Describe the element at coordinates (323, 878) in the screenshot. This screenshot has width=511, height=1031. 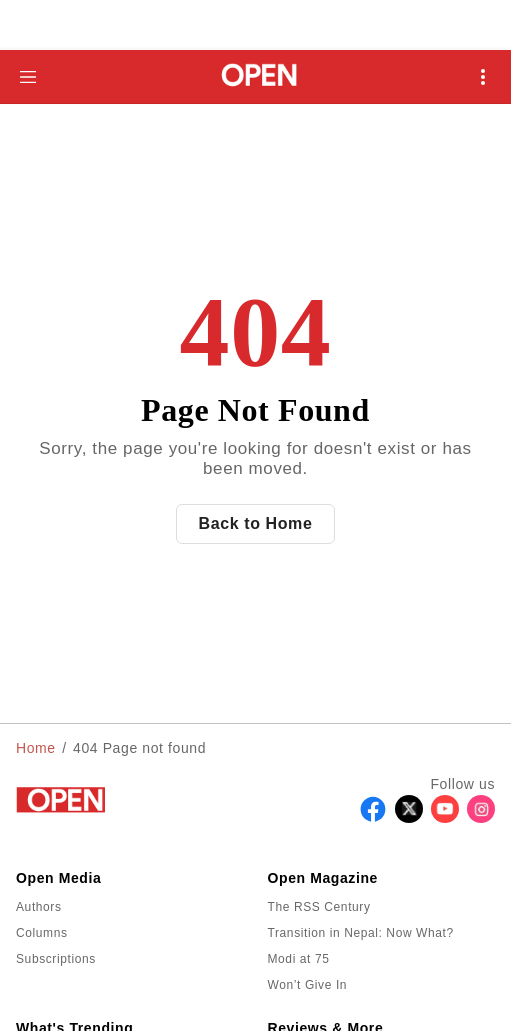
I see `Open Magazine` at that location.